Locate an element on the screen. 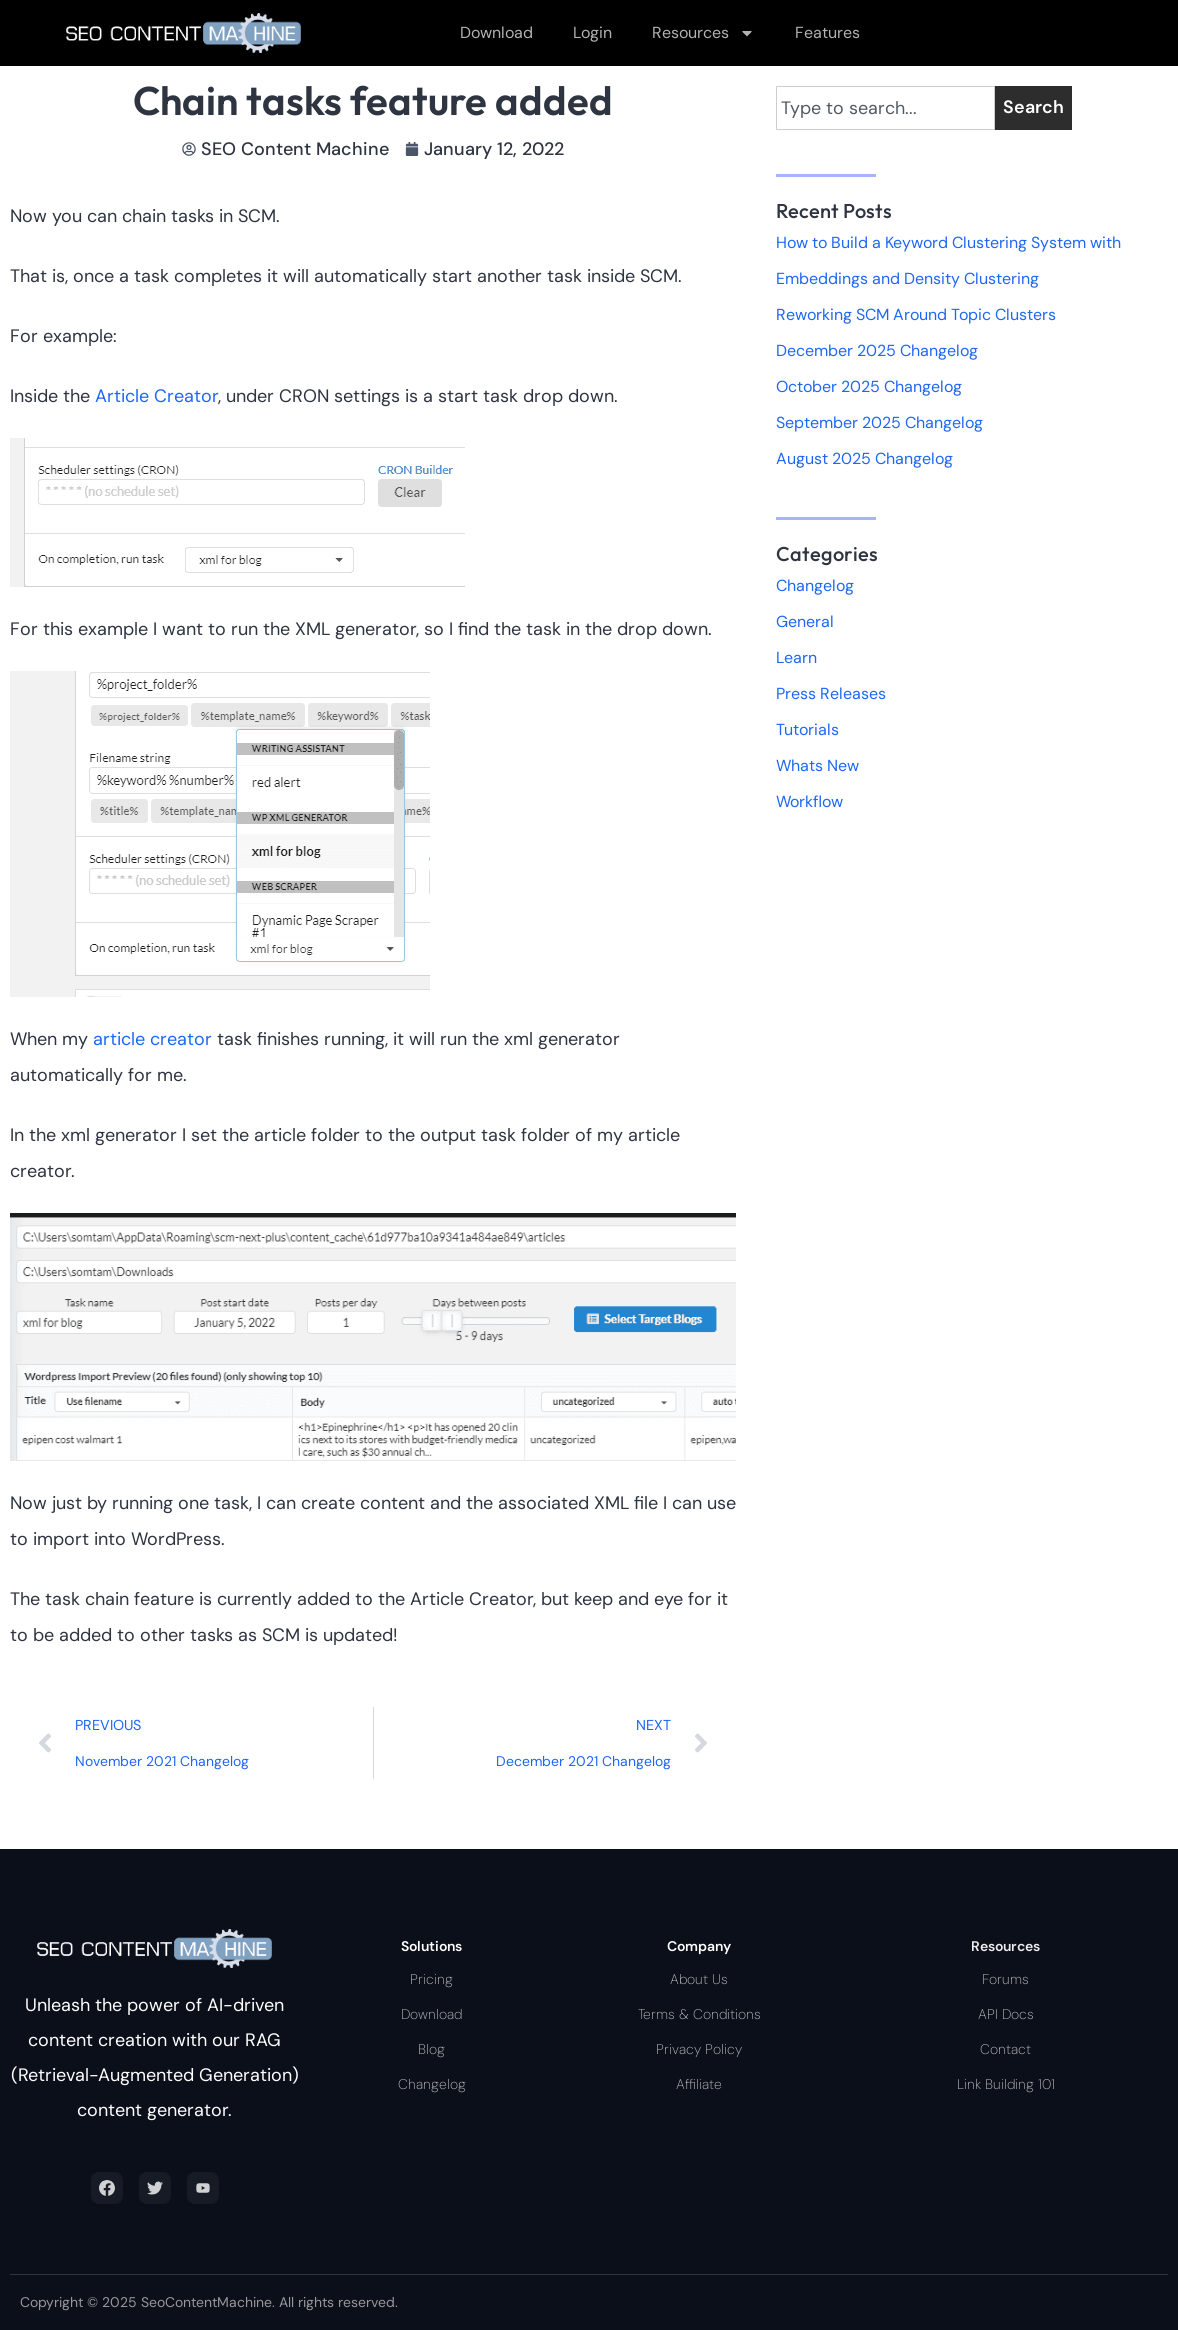  Whats New is located at coordinates (817, 765).